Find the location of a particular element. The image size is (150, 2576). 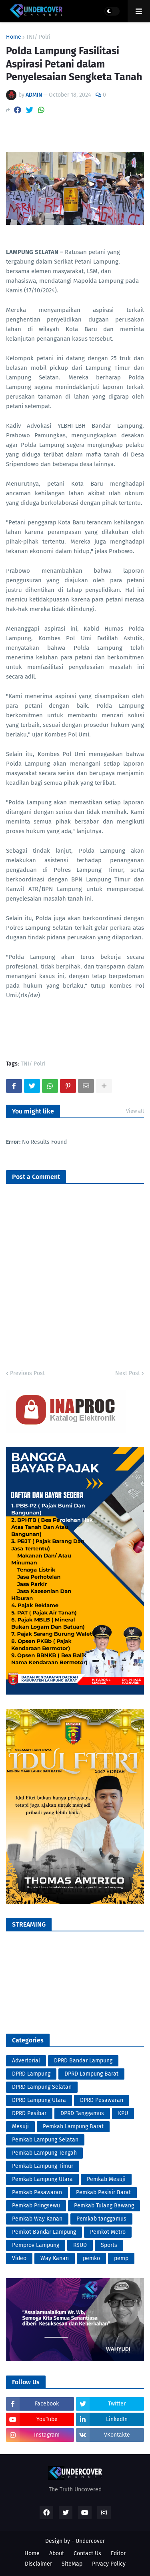

Way Kanan is located at coordinates (54, 2258).